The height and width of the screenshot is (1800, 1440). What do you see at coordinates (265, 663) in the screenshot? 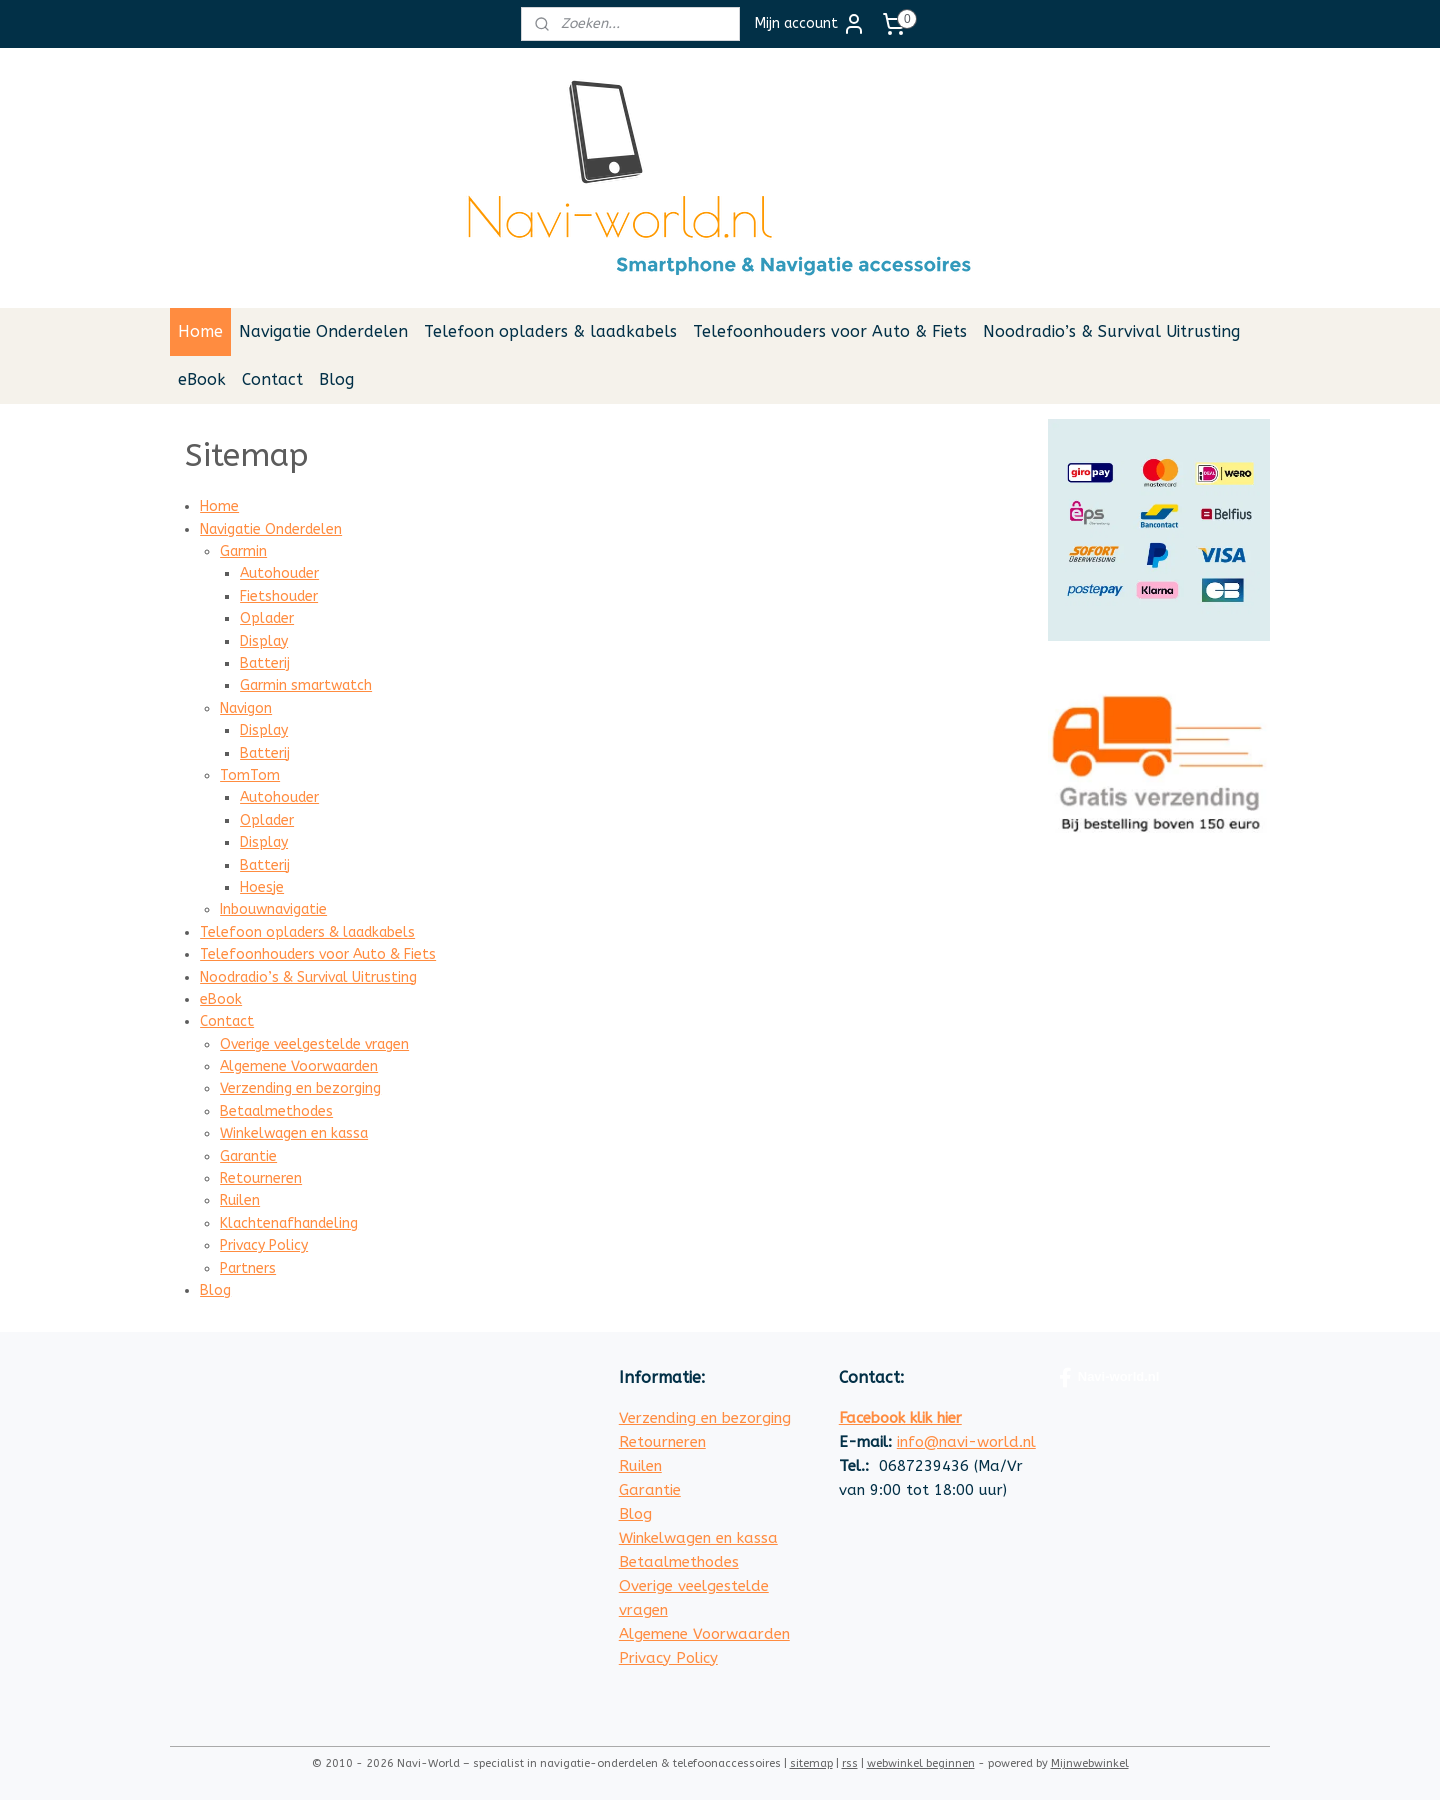
I see `Batterij` at bounding box center [265, 663].